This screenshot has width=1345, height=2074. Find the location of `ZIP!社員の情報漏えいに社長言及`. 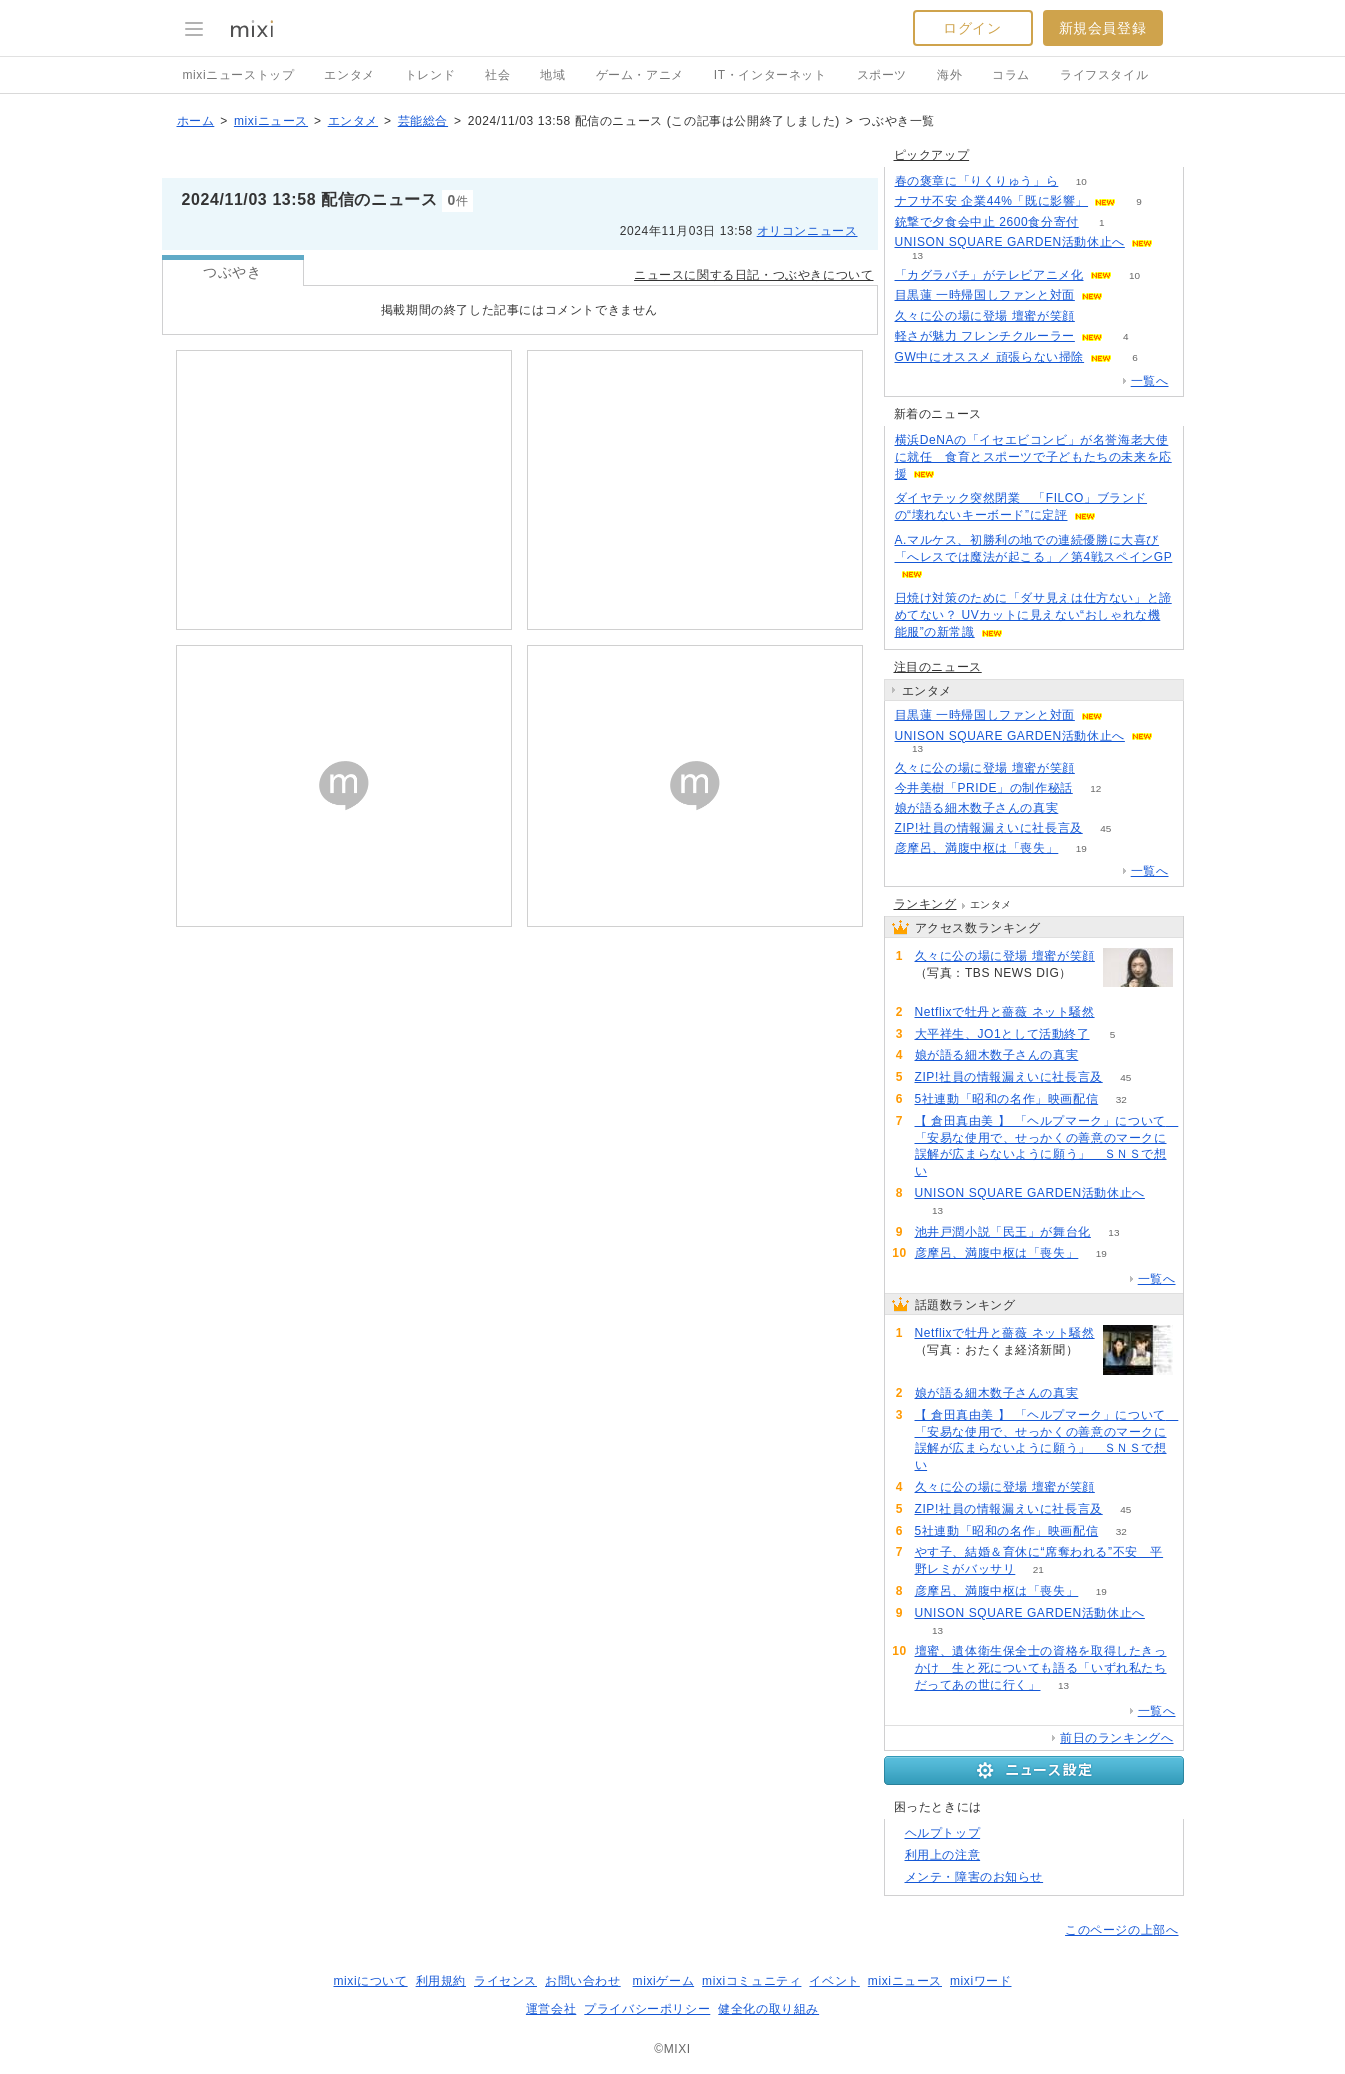

ZIP!社員の情報漏えいに社長言及 is located at coordinates (989, 828).